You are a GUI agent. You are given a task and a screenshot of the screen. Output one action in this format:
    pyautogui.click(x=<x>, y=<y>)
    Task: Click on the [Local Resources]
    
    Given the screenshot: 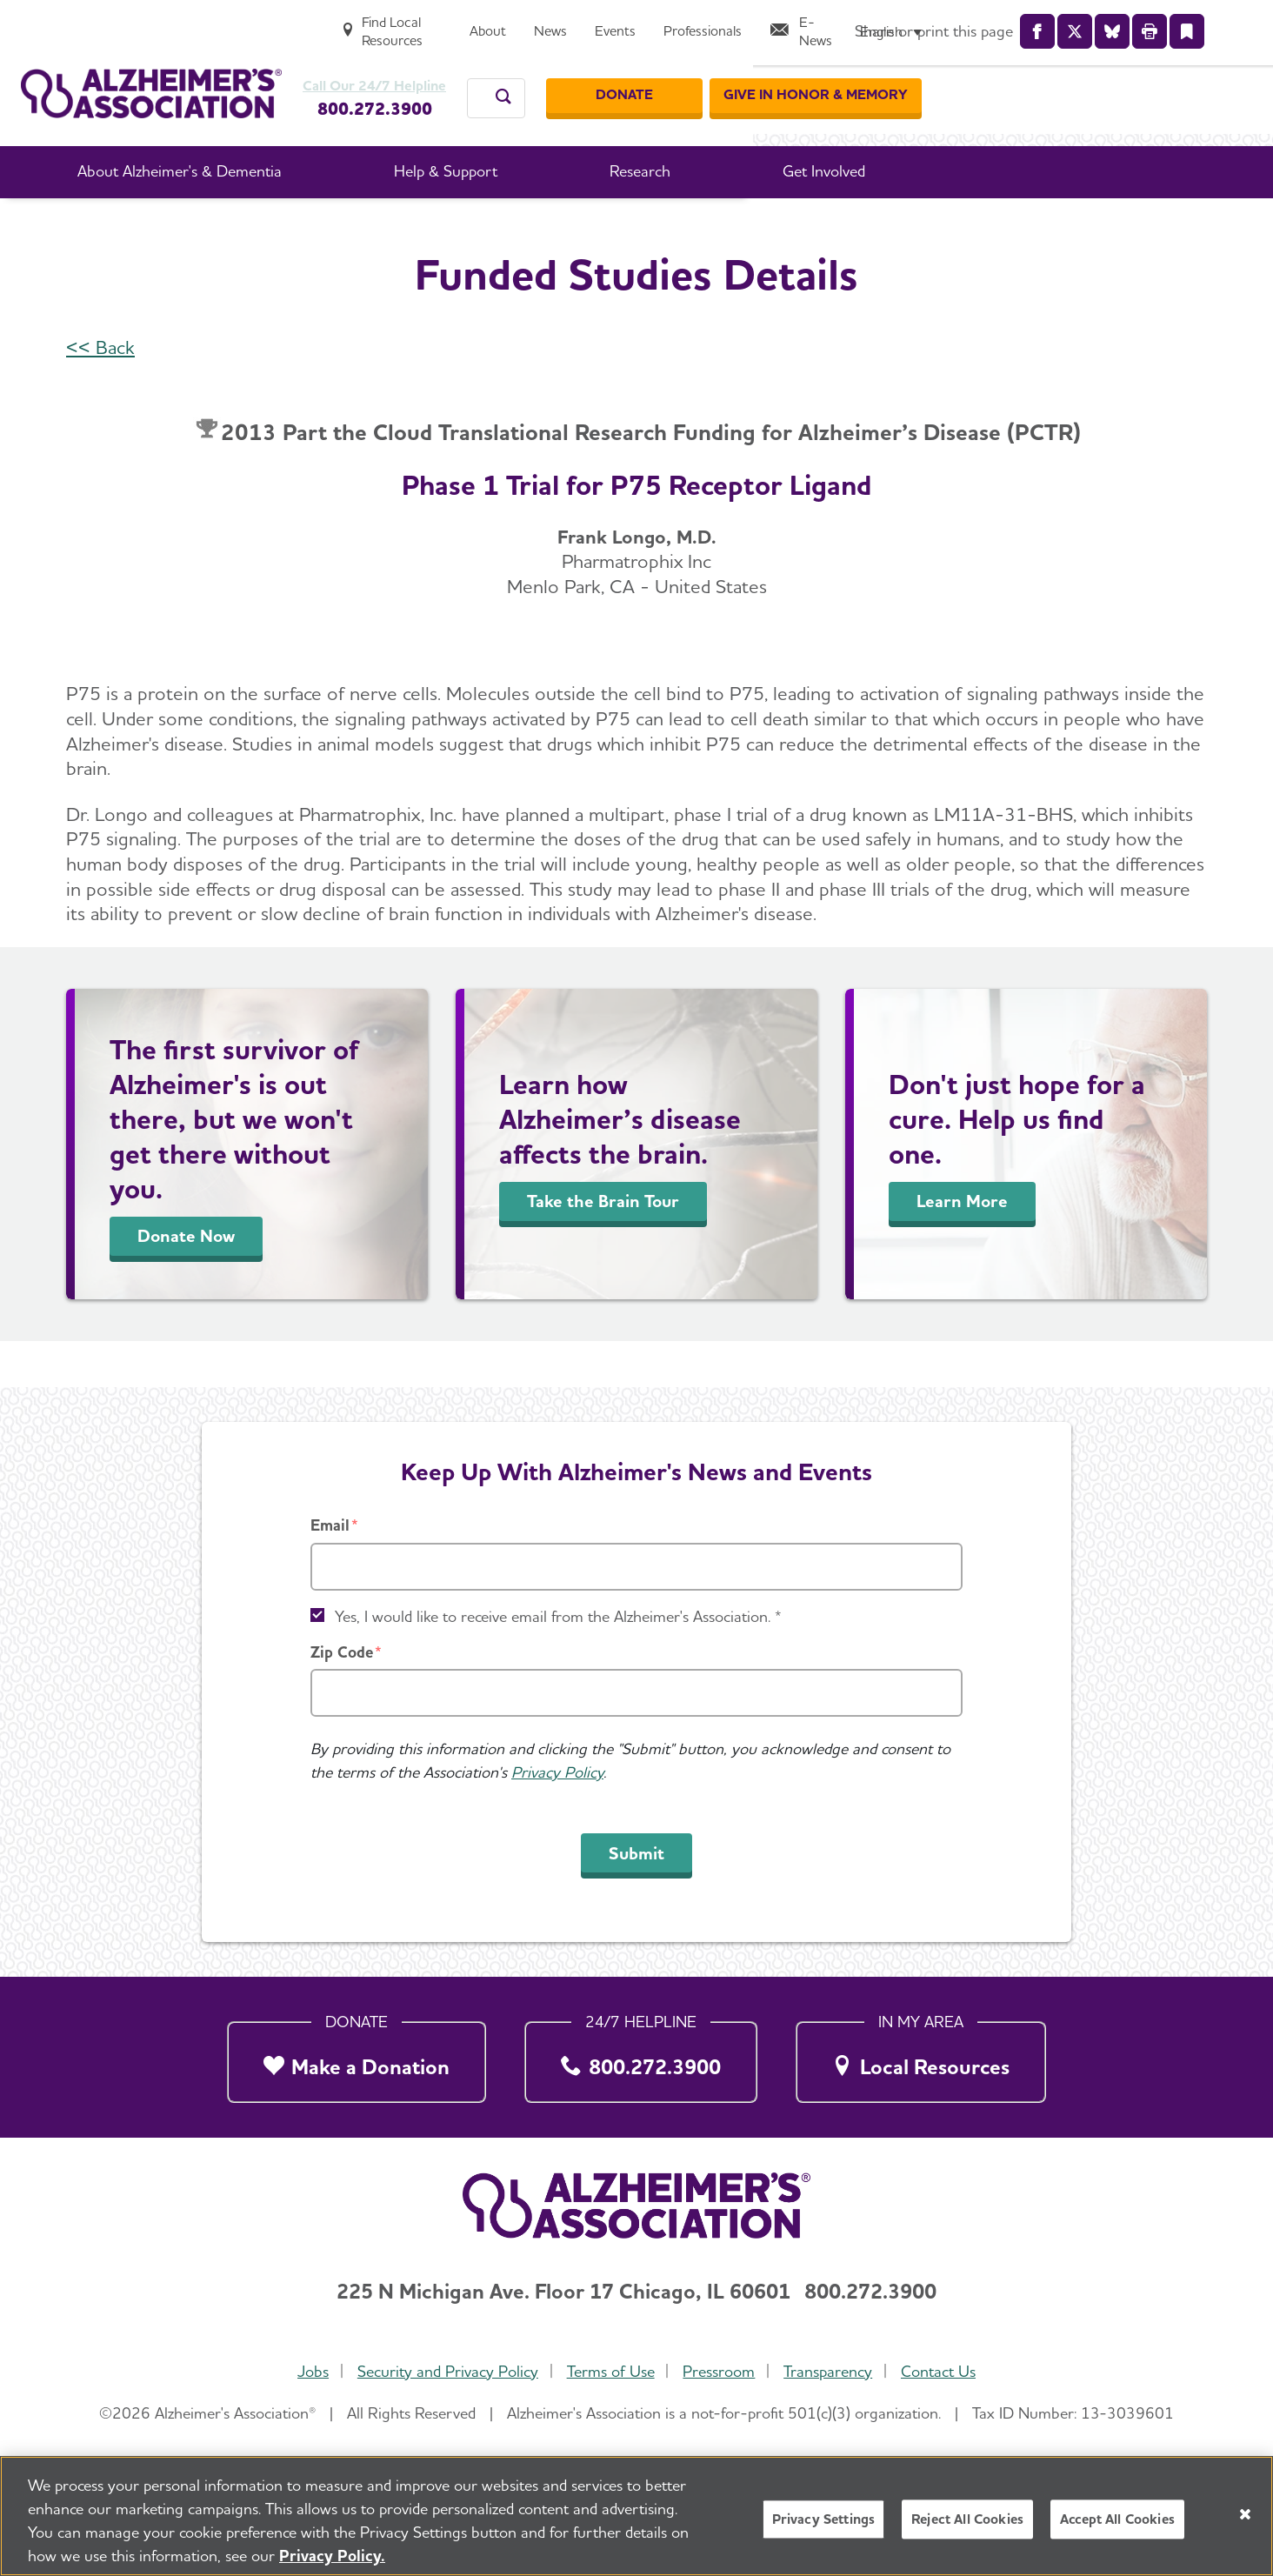 What is the action you would take?
    pyautogui.click(x=921, y=2057)
    